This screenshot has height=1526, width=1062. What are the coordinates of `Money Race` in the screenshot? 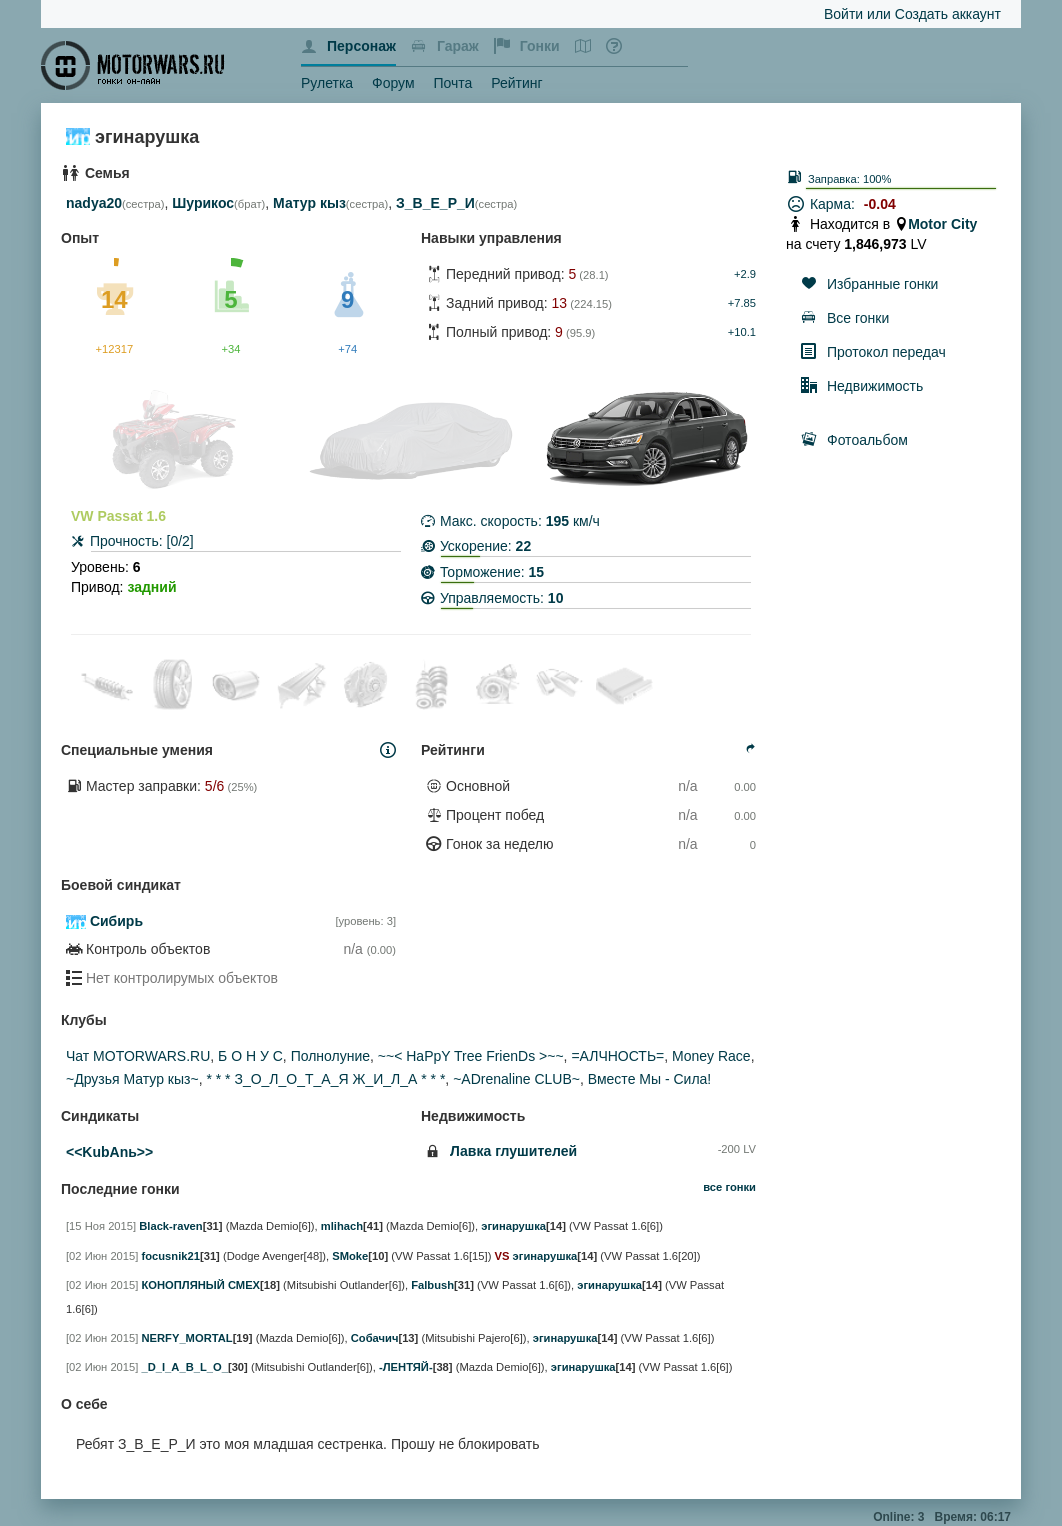 It's located at (711, 1056).